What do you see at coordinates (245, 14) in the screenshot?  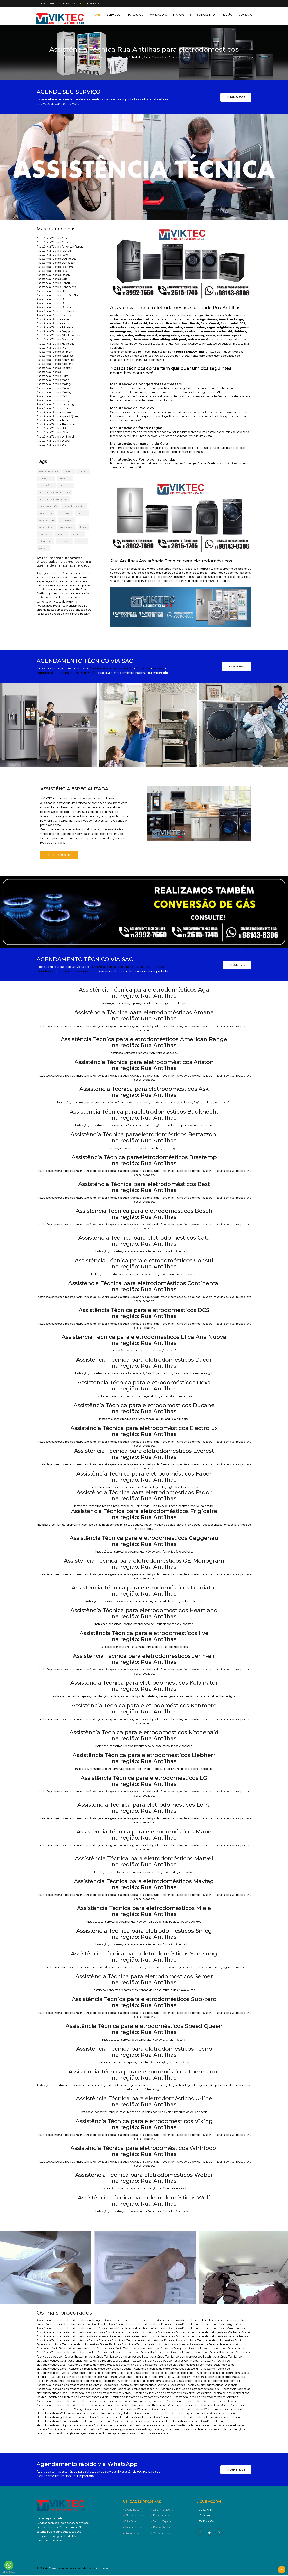 I see `Contato` at bounding box center [245, 14].